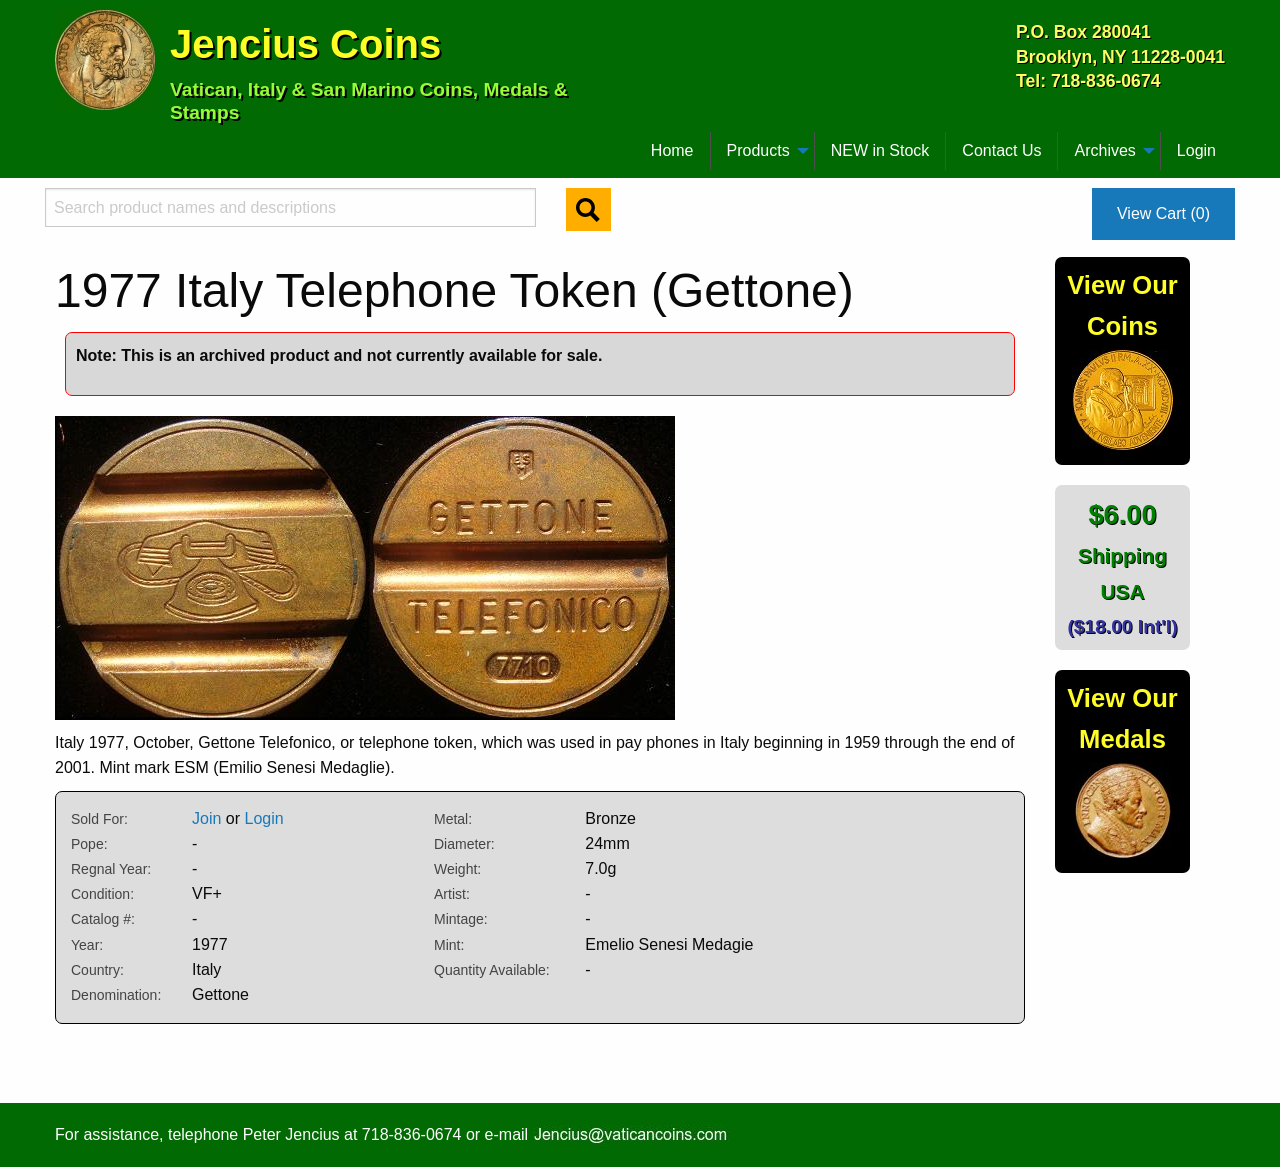  I want to click on Mint:, so click(449, 945).